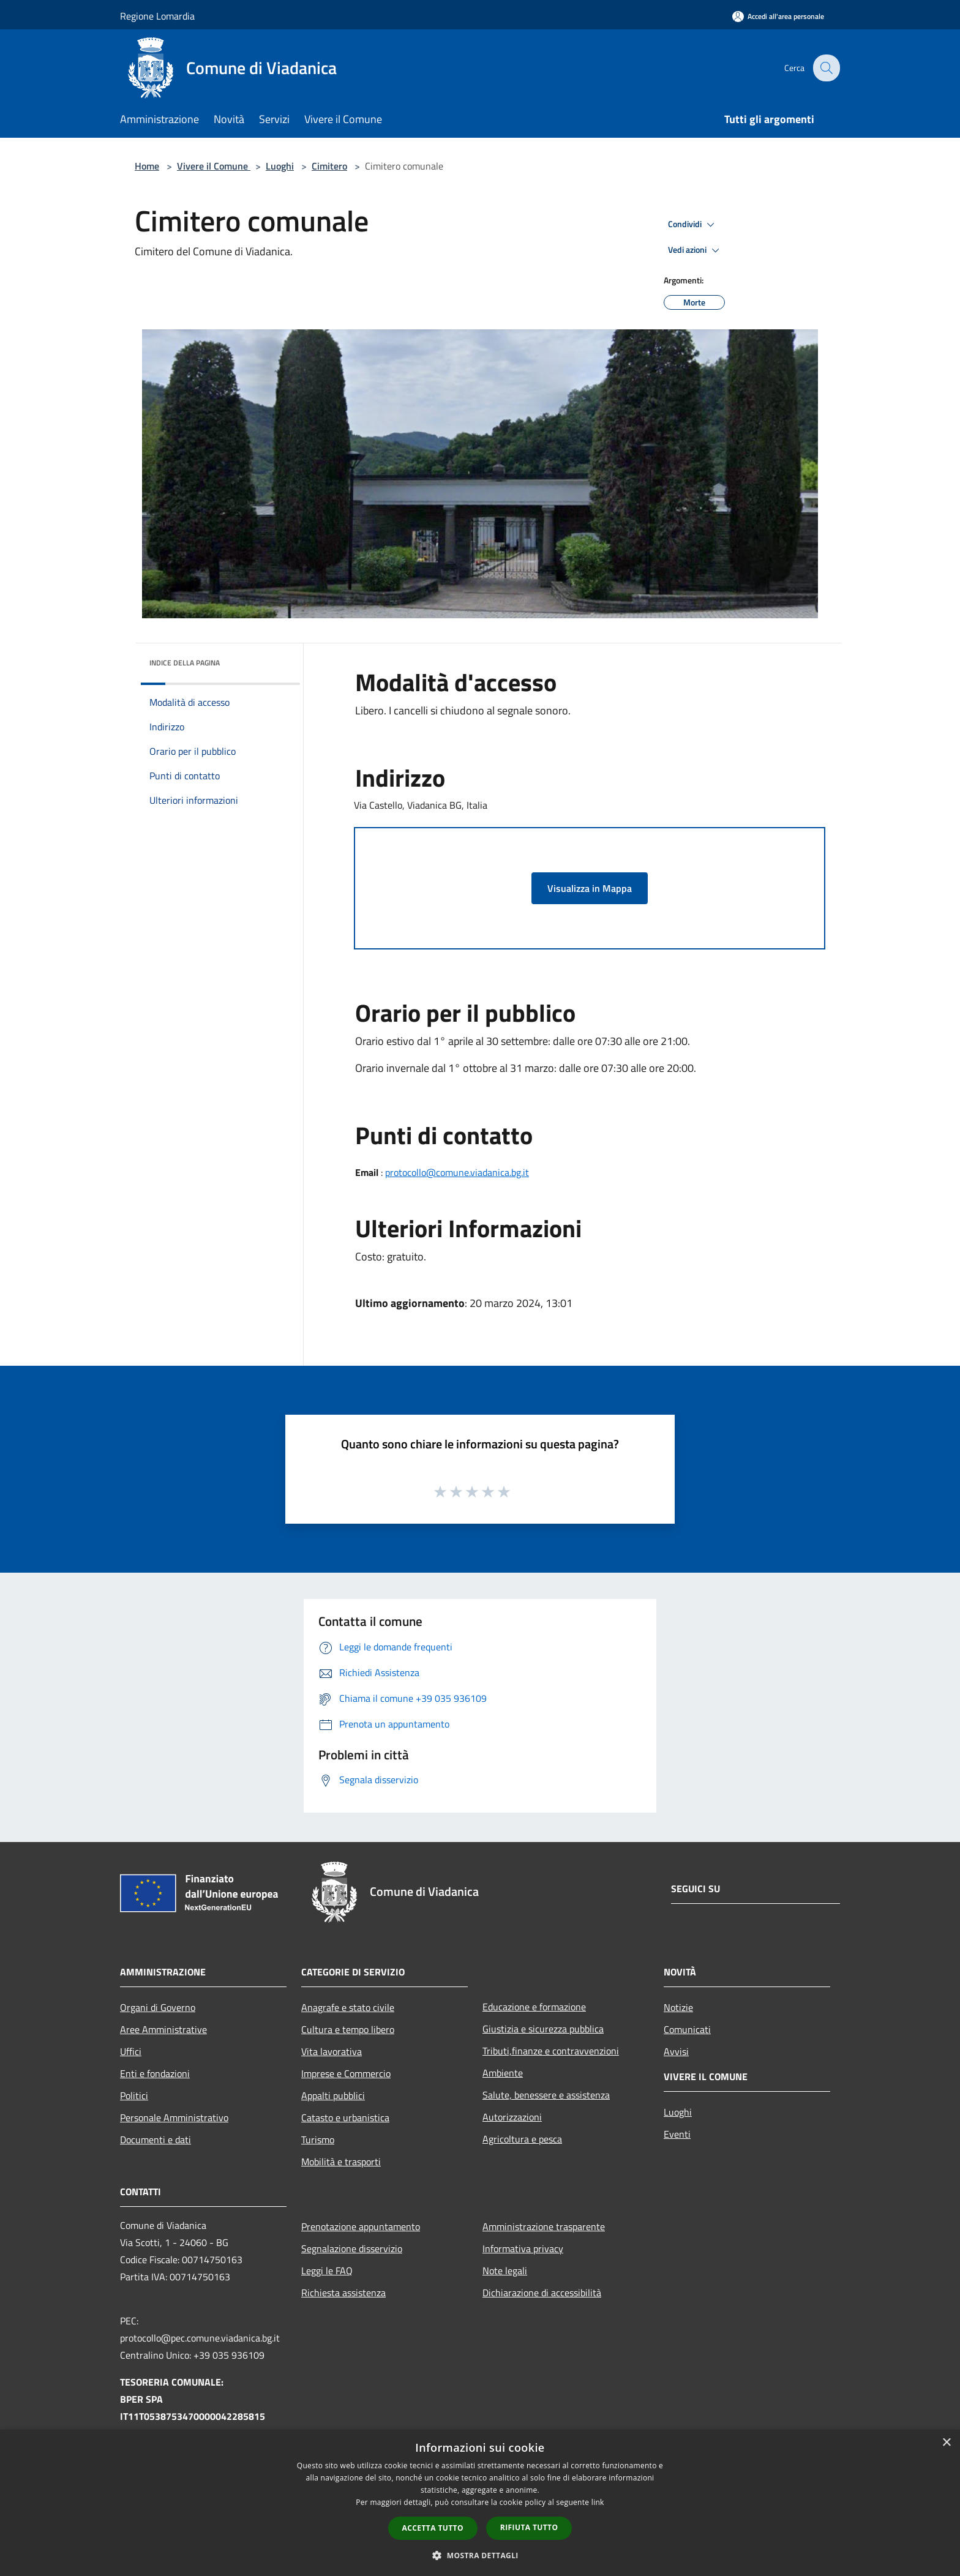  I want to click on Salute, benessere e assistenza, so click(546, 2094).